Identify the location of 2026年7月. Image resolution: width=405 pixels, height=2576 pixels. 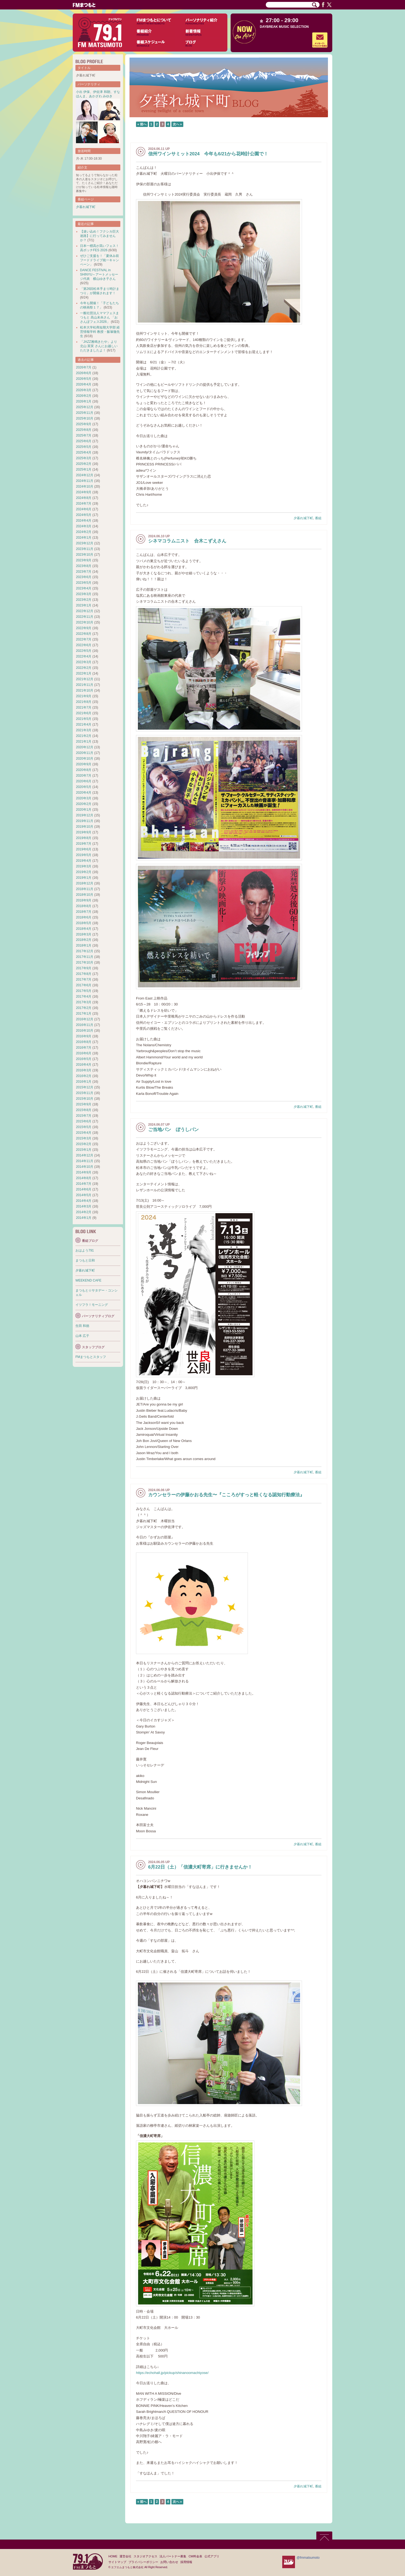
(83, 367).